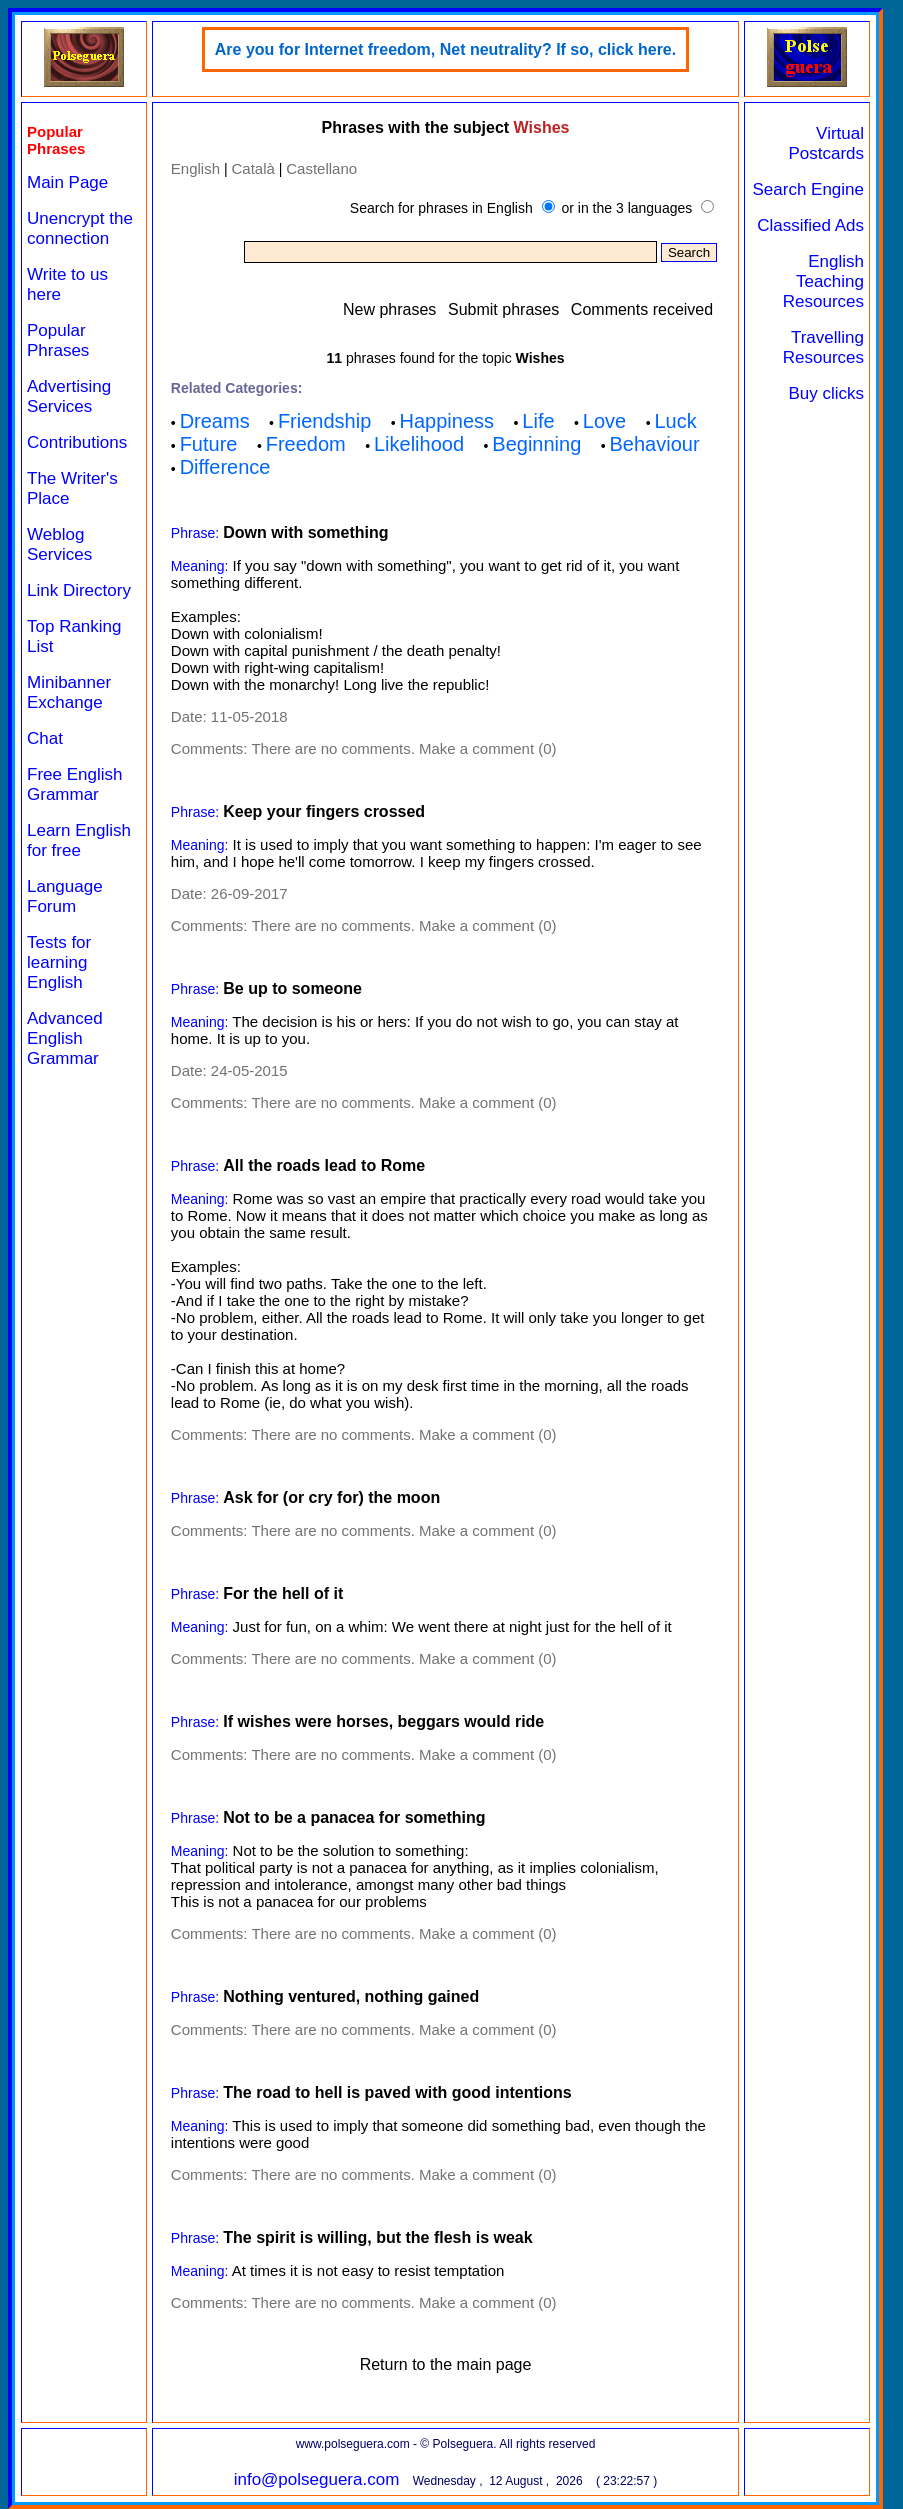  I want to click on Life, so click(538, 421).